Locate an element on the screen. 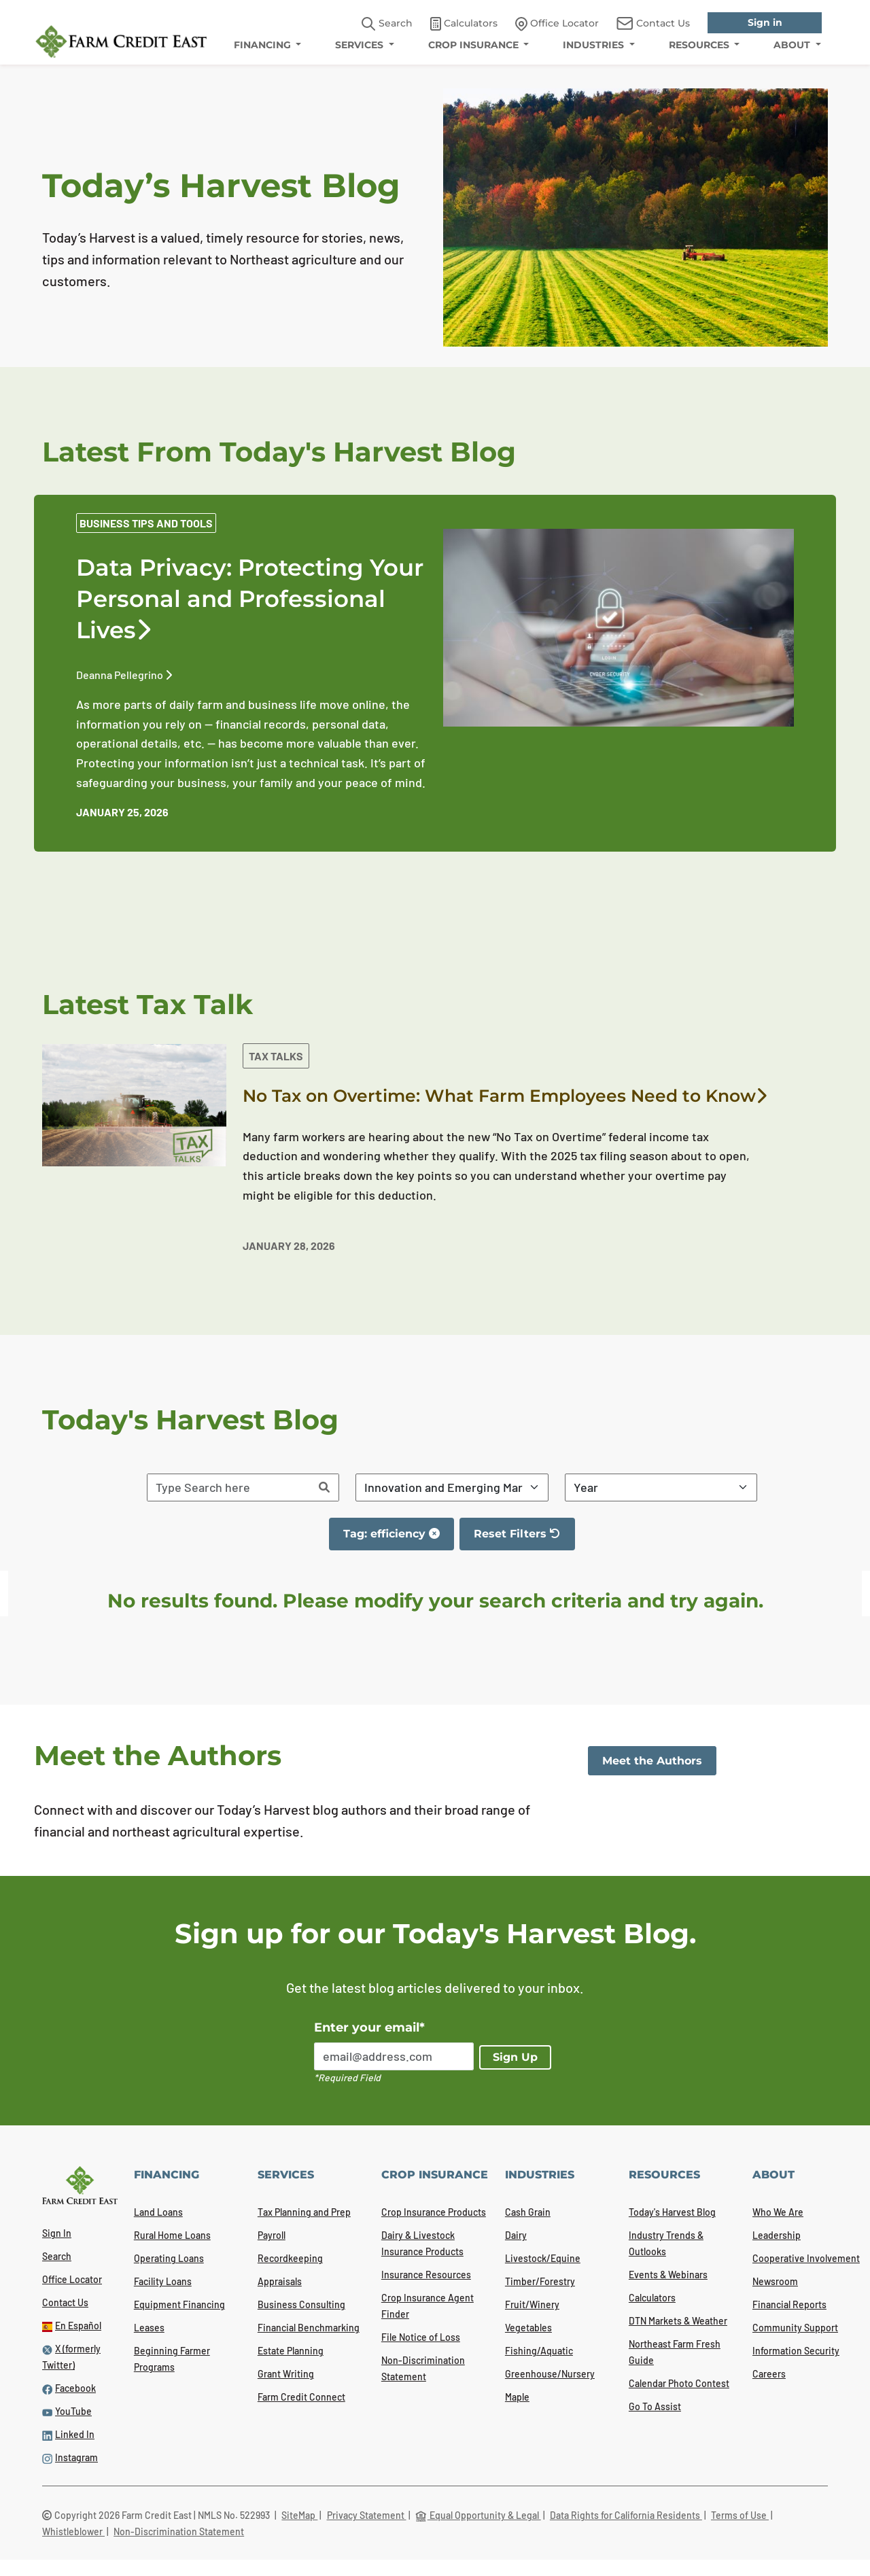  Equipment Financing is located at coordinates (179, 2304).